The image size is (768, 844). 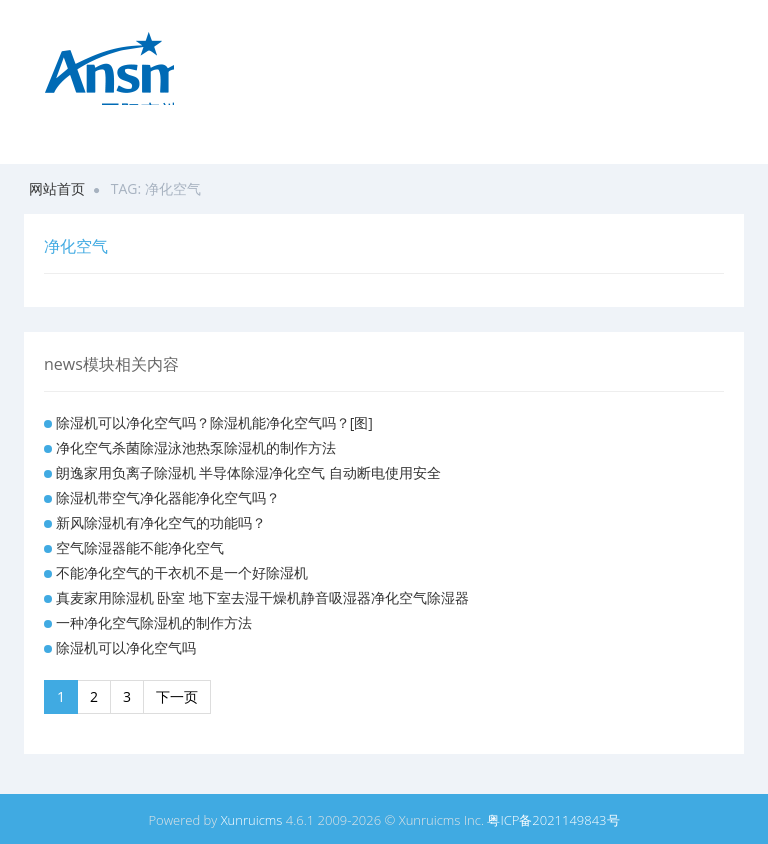 I want to click on 粤ICP备2021149843号, so click(x=553, y=820).